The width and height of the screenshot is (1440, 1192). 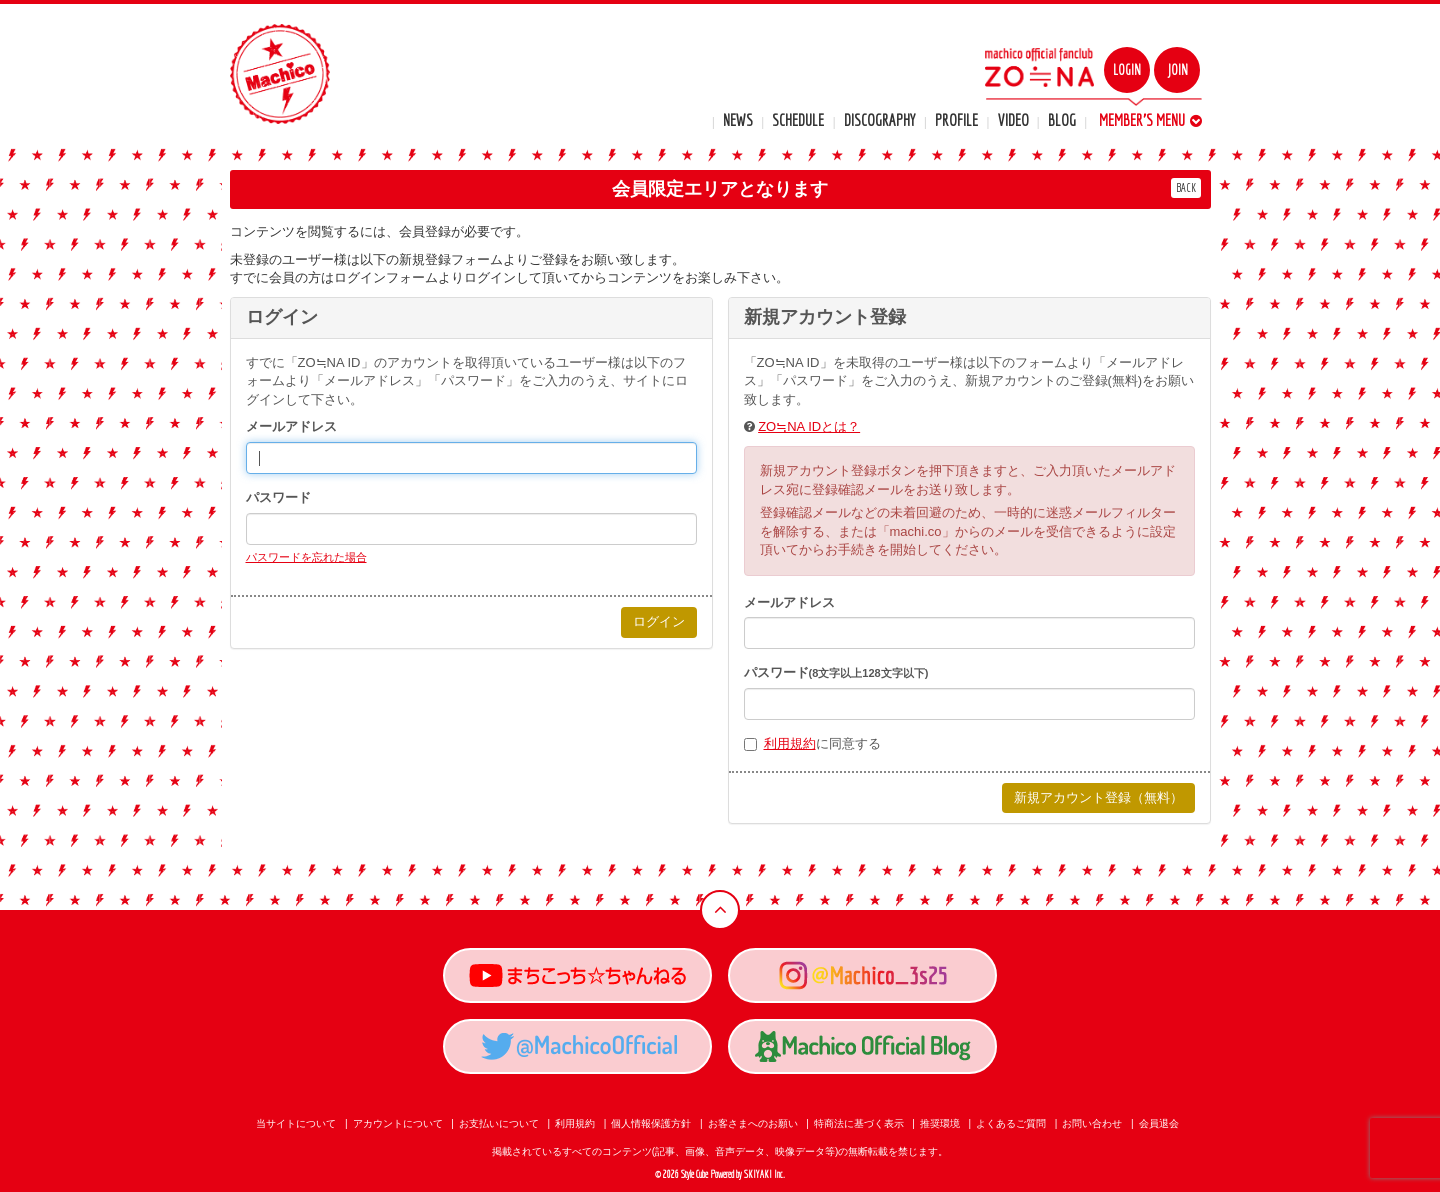 What do you see at coordinates (1127, 70) in the screenshot?
I see `LOGIN` at bounding box center [1127, 70].